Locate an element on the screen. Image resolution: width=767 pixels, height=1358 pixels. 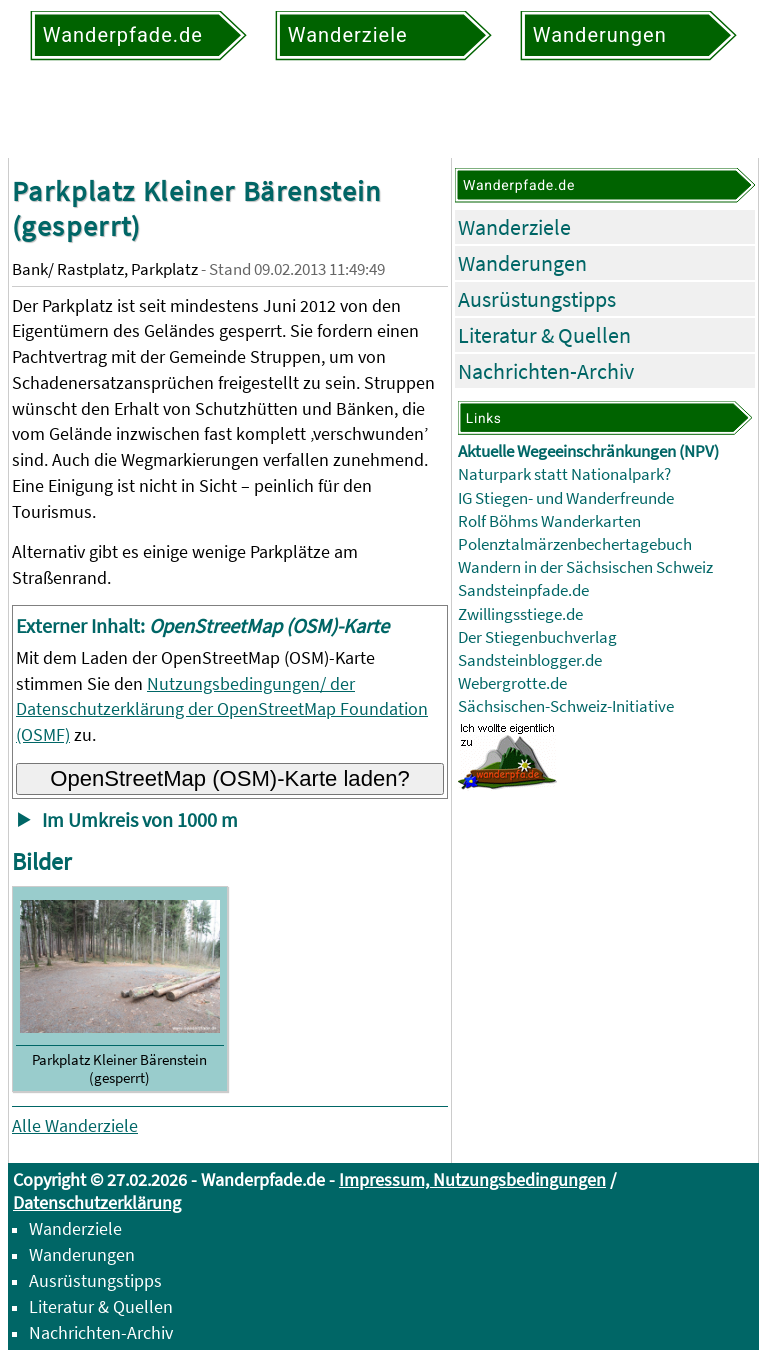
OpenStreetMap (OSM)-Karte laden? is located at coordinates (230, 778).